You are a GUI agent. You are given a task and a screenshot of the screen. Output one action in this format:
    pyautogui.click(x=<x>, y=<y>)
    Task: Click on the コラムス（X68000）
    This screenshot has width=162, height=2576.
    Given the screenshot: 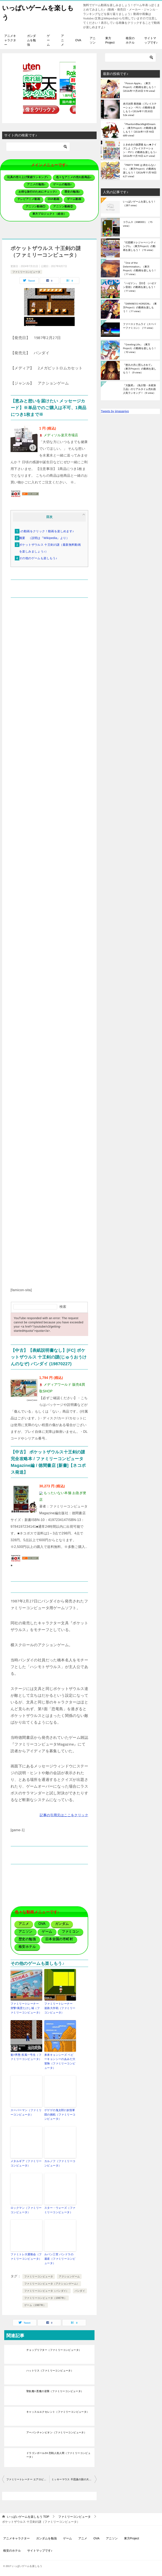 What is the action you would take?
    pyautogui.click(x=138, y=224)
    